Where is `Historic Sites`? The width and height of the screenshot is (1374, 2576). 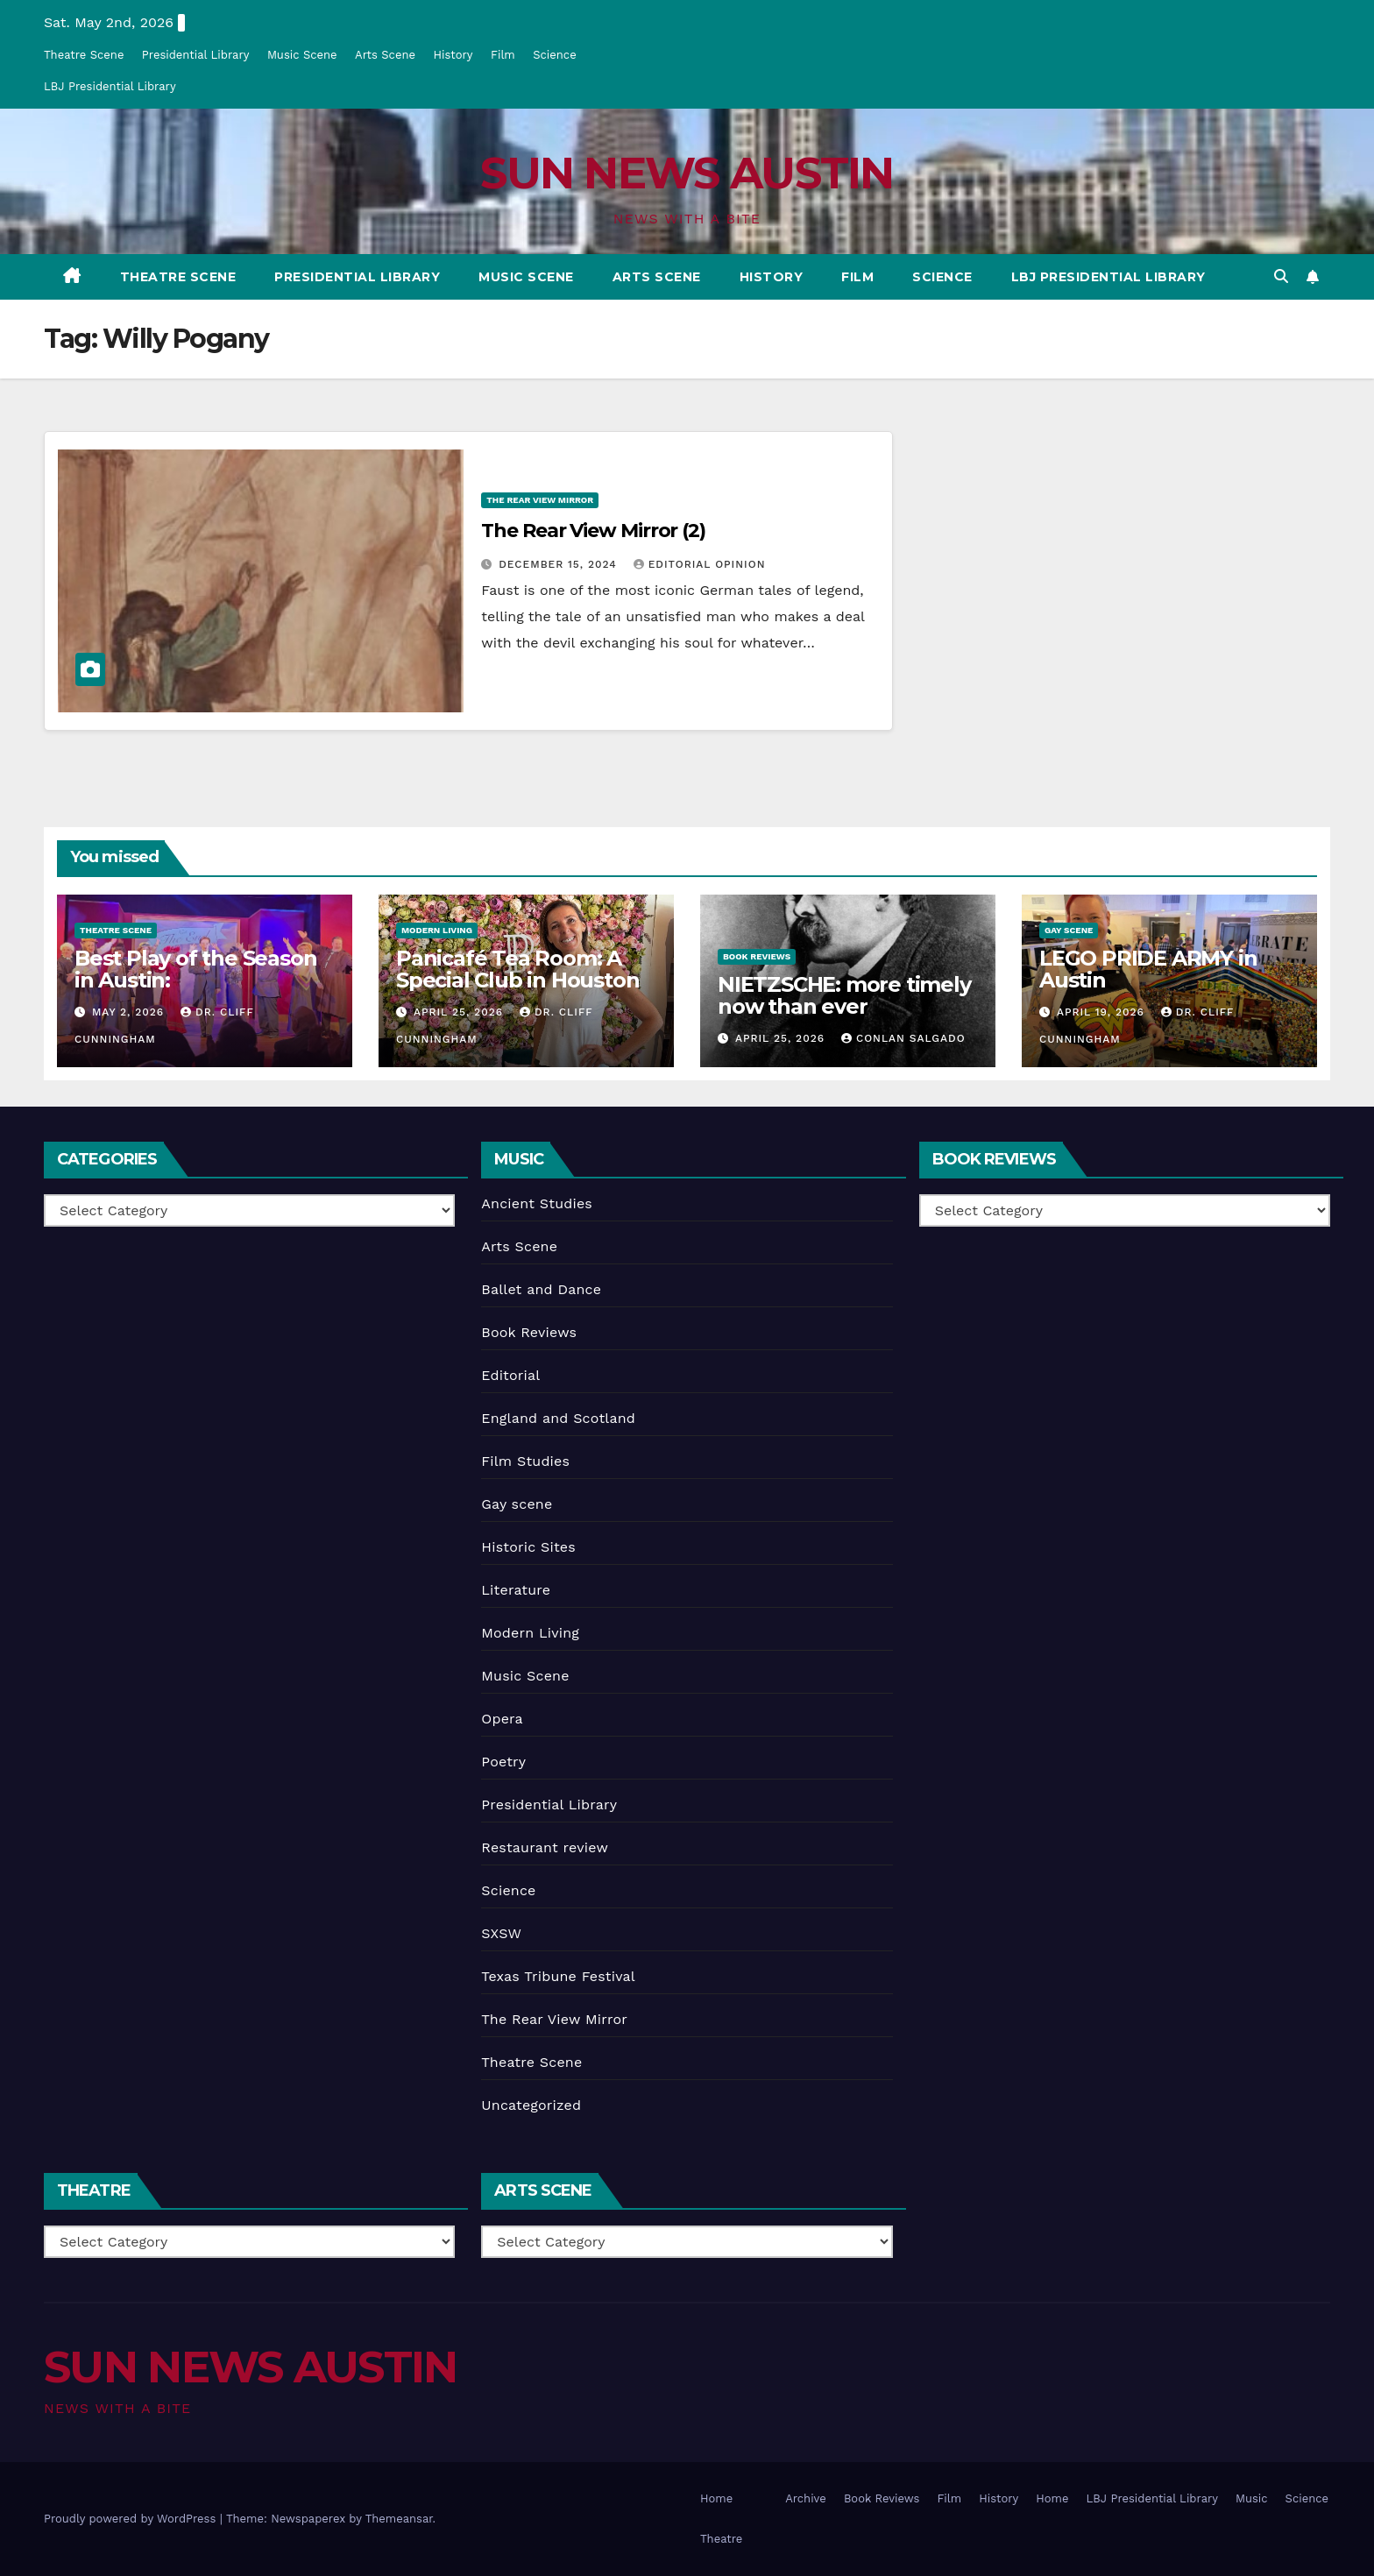 Historic Sites is located at coordinates (528, 1547).